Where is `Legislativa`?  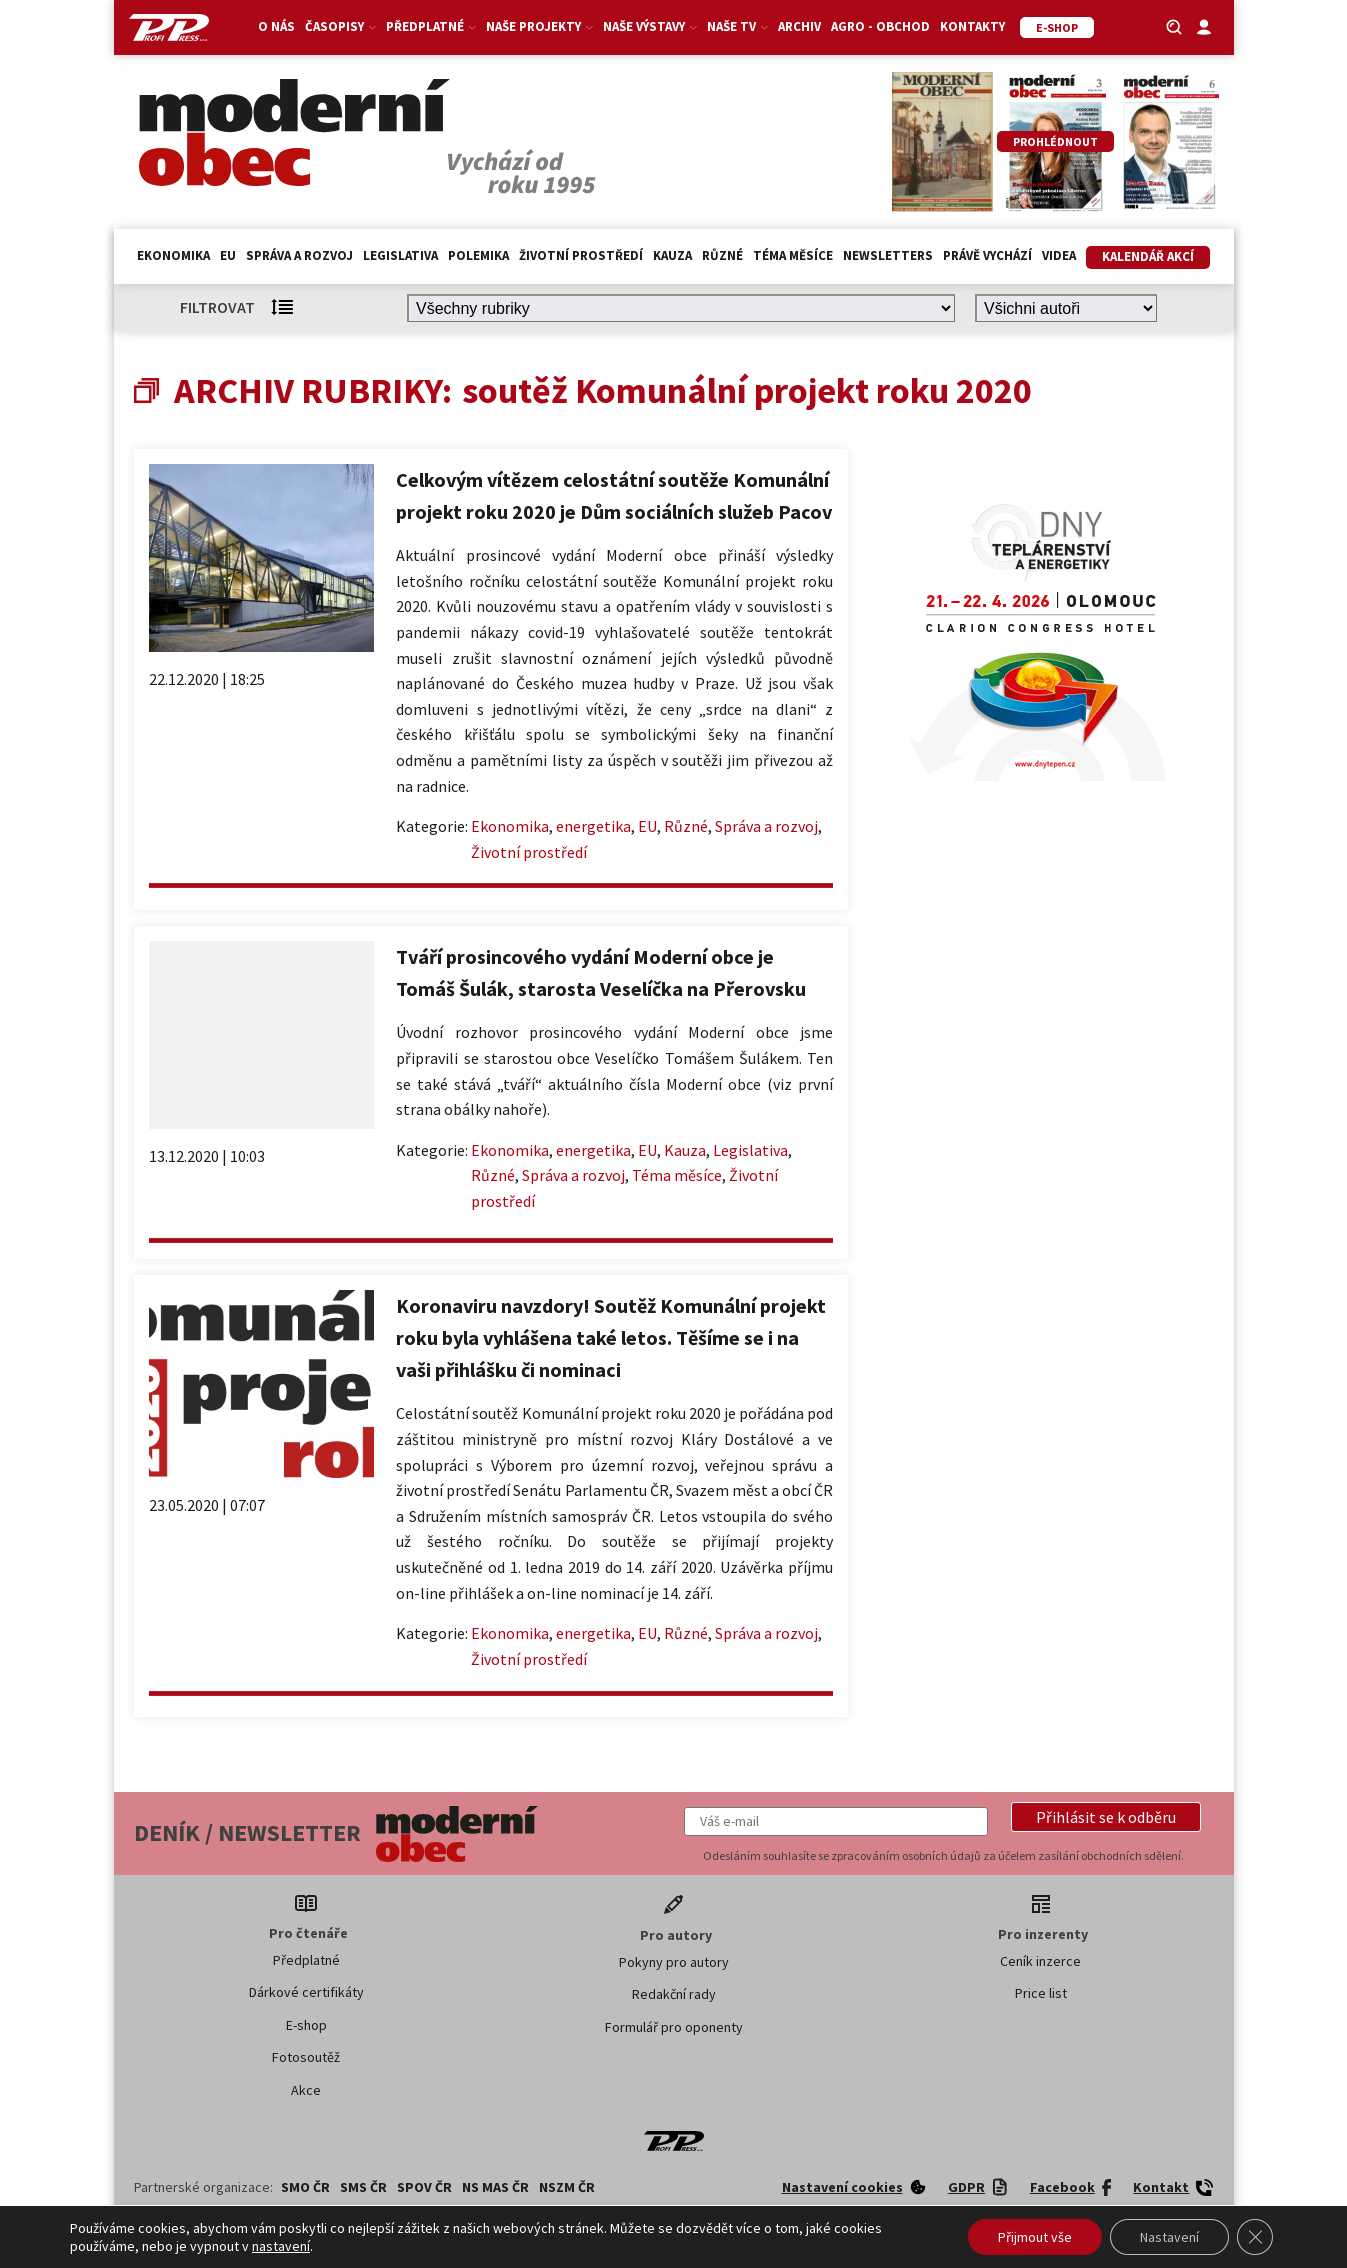 Legislativa is located at coordinates (400, 255).